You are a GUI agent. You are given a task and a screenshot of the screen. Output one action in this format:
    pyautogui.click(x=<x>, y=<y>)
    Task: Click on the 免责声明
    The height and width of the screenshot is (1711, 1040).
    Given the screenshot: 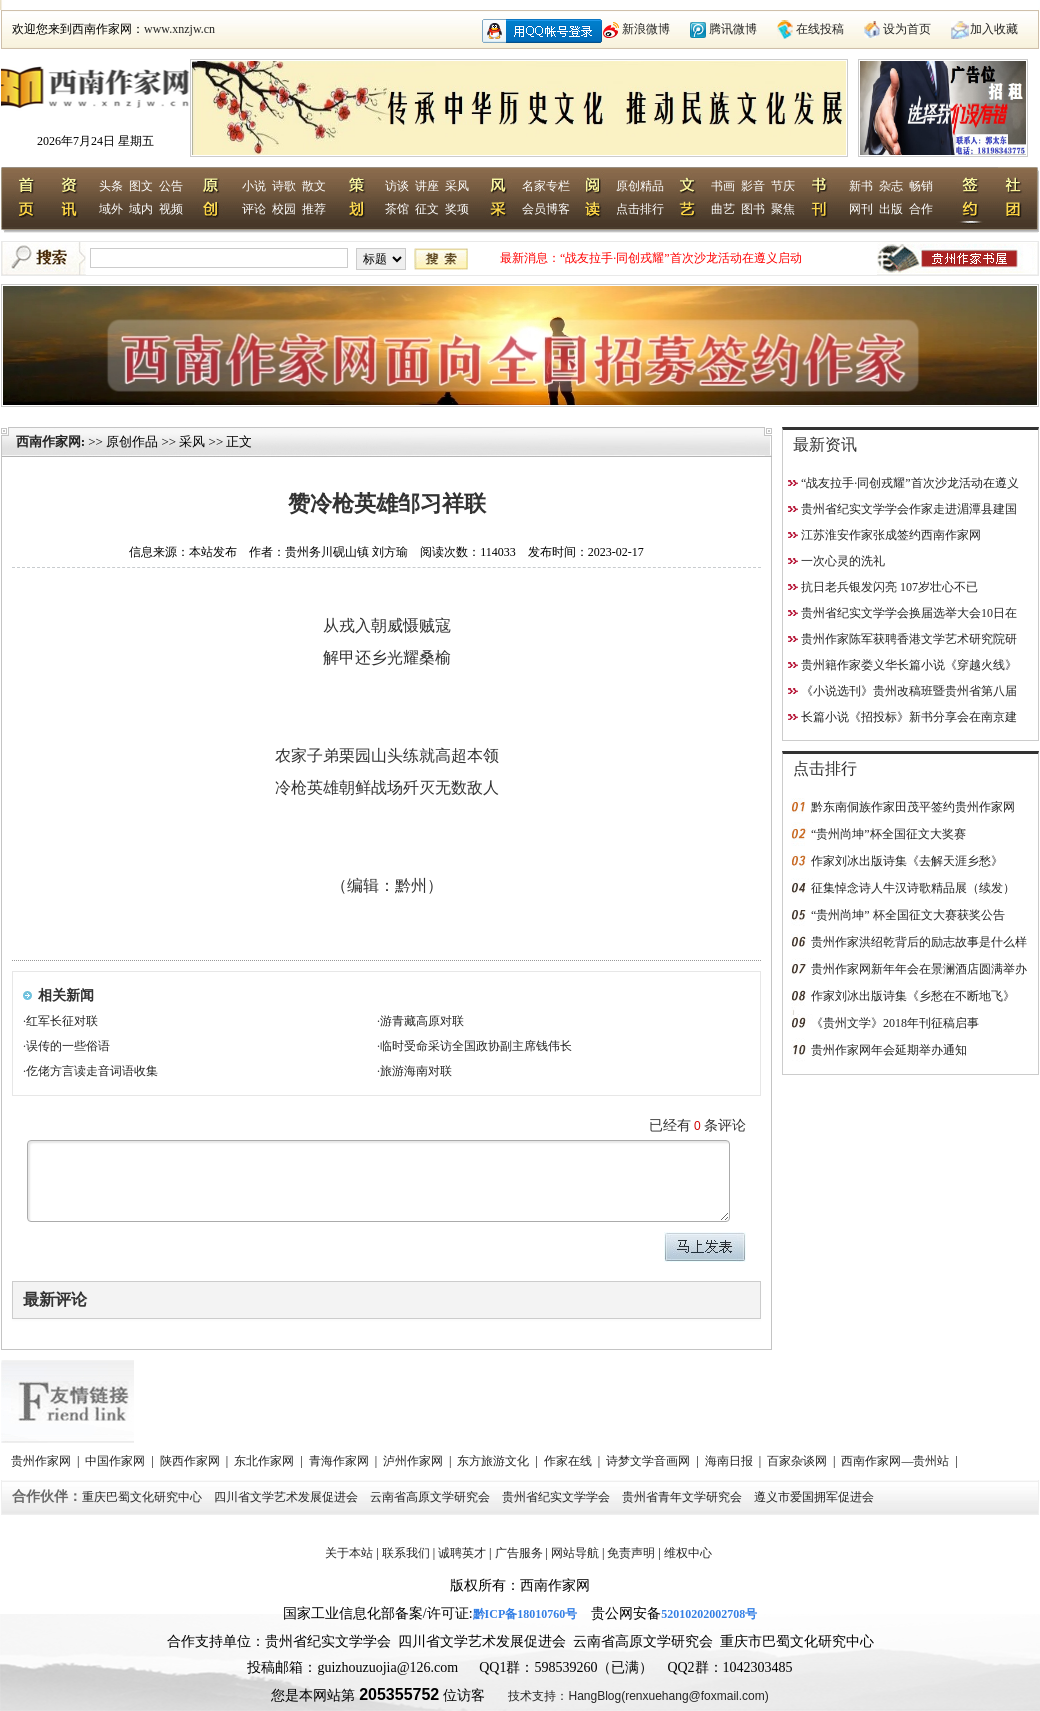 What is the action you would take?
    pyautogui.click(x=631, y=1553)
    